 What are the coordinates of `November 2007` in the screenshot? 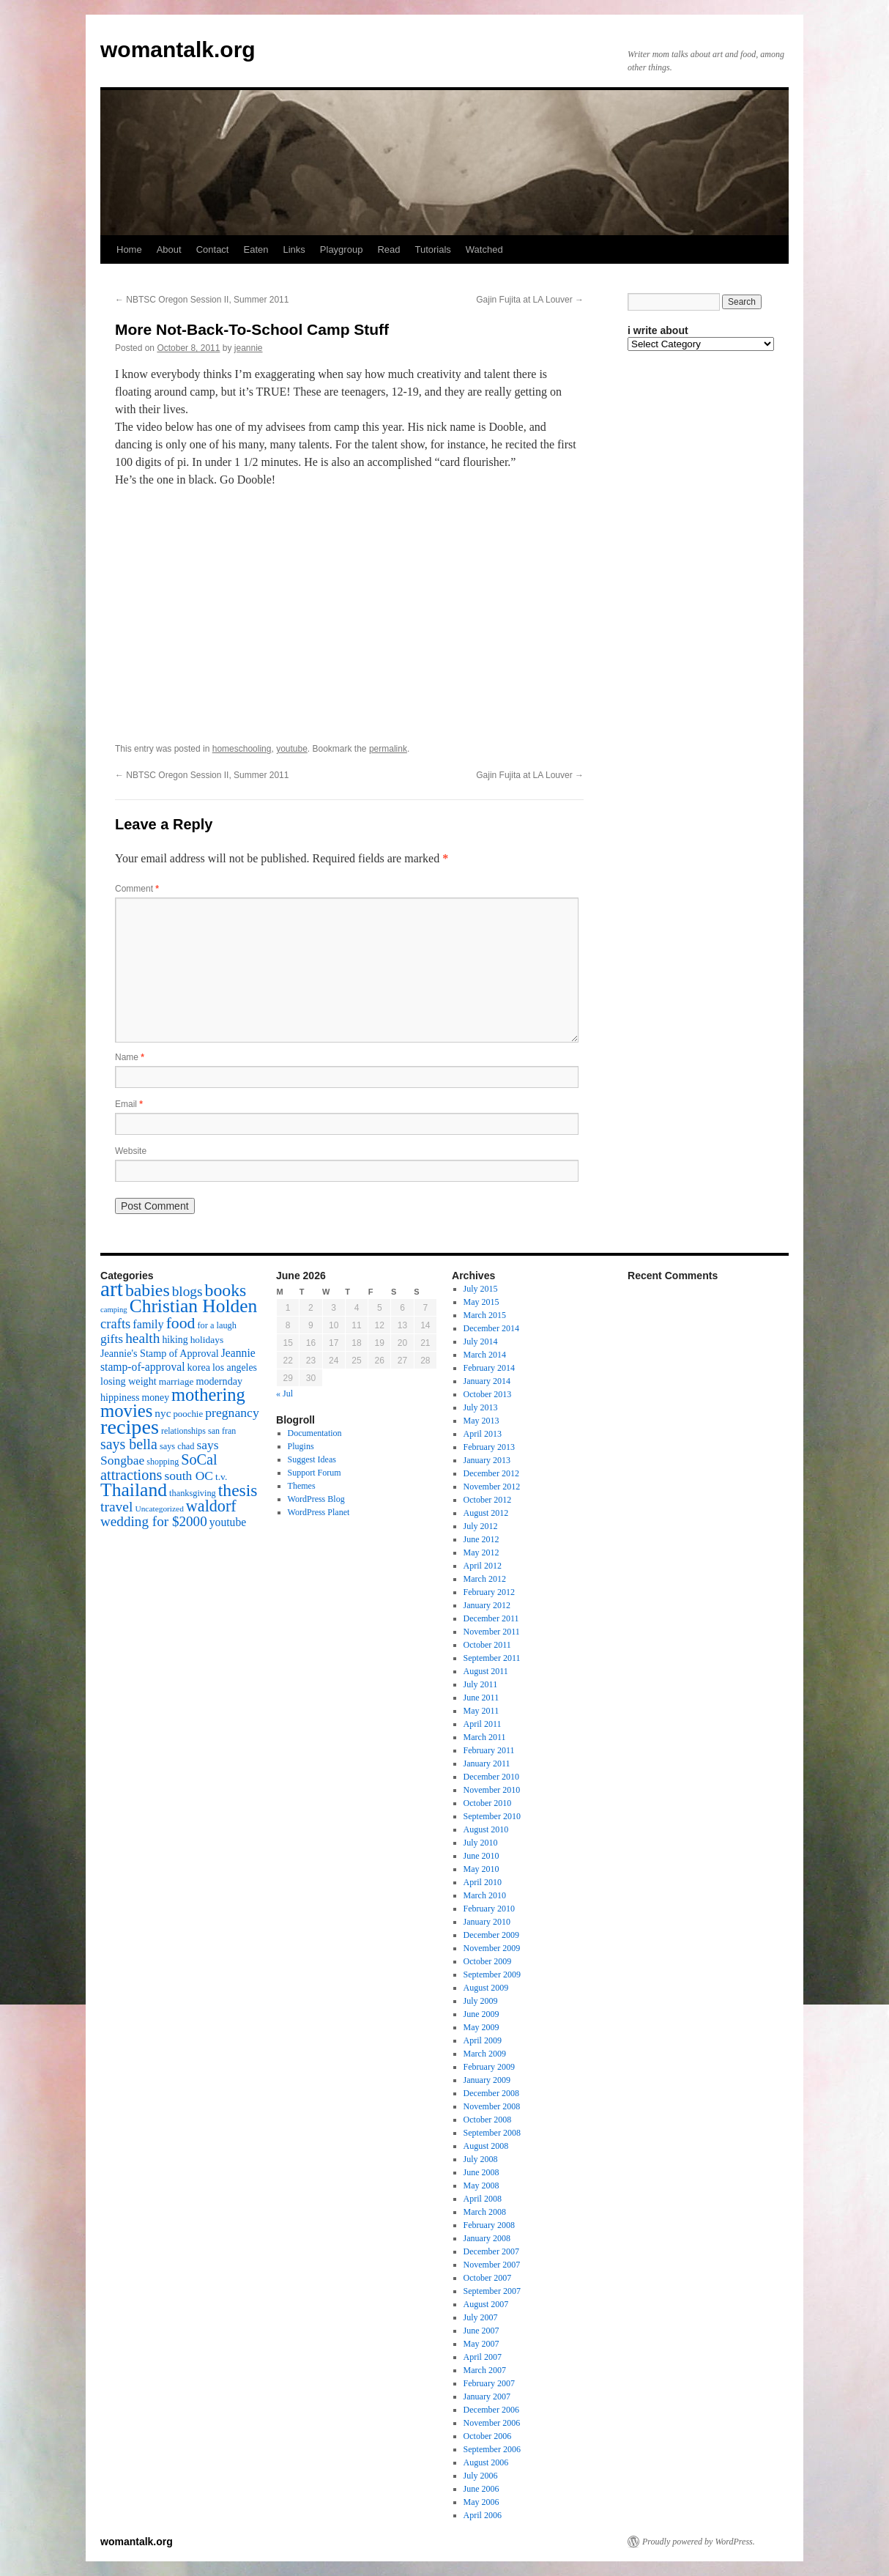 It's located at (492, 2264).